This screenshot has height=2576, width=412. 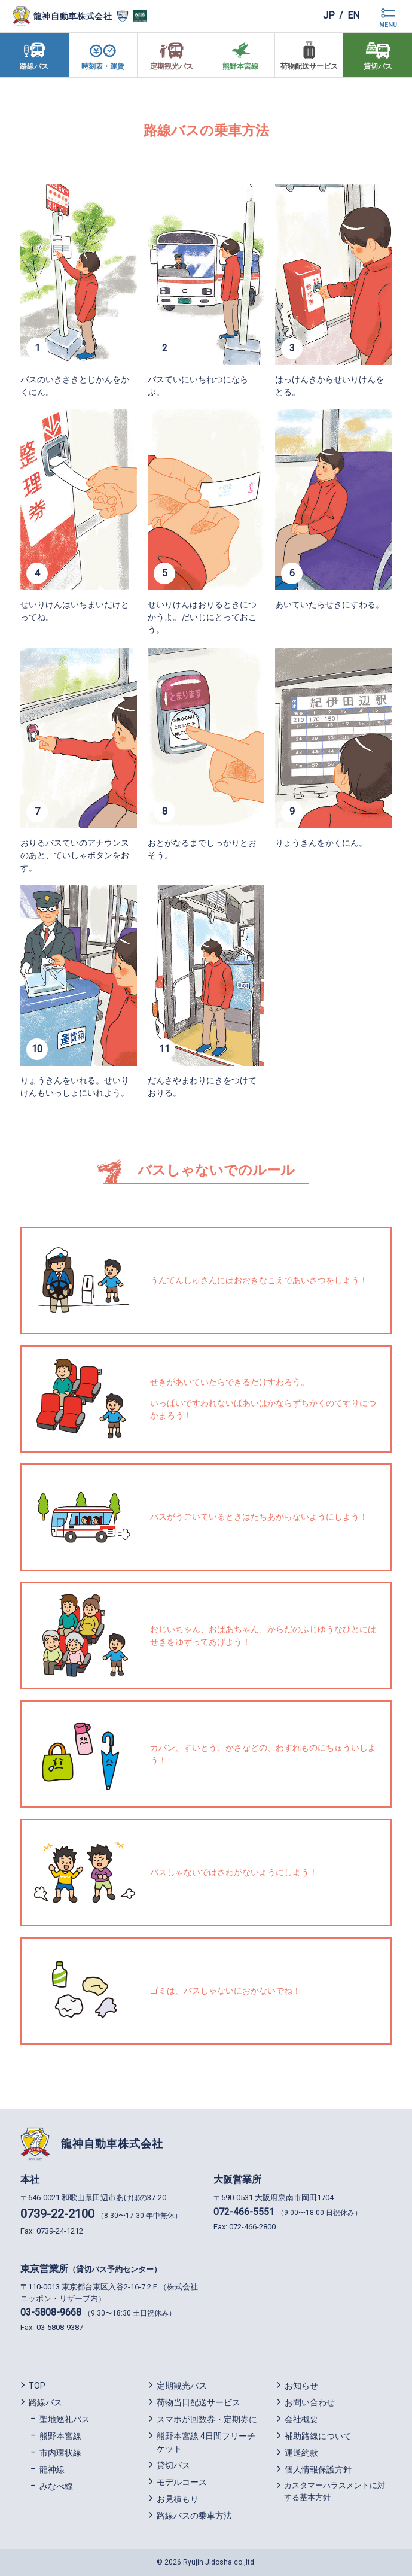 What do you see at coordinates (353, 16) in the screenshot?
I see `en` at bounding box center [353, 16].